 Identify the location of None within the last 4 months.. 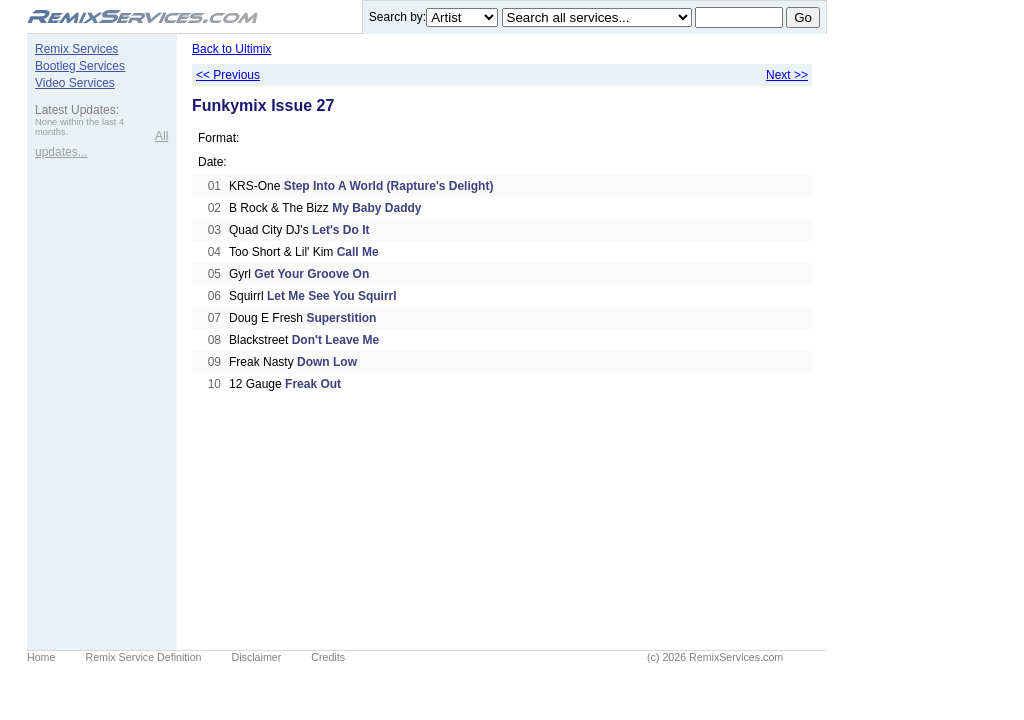
(79, 127).